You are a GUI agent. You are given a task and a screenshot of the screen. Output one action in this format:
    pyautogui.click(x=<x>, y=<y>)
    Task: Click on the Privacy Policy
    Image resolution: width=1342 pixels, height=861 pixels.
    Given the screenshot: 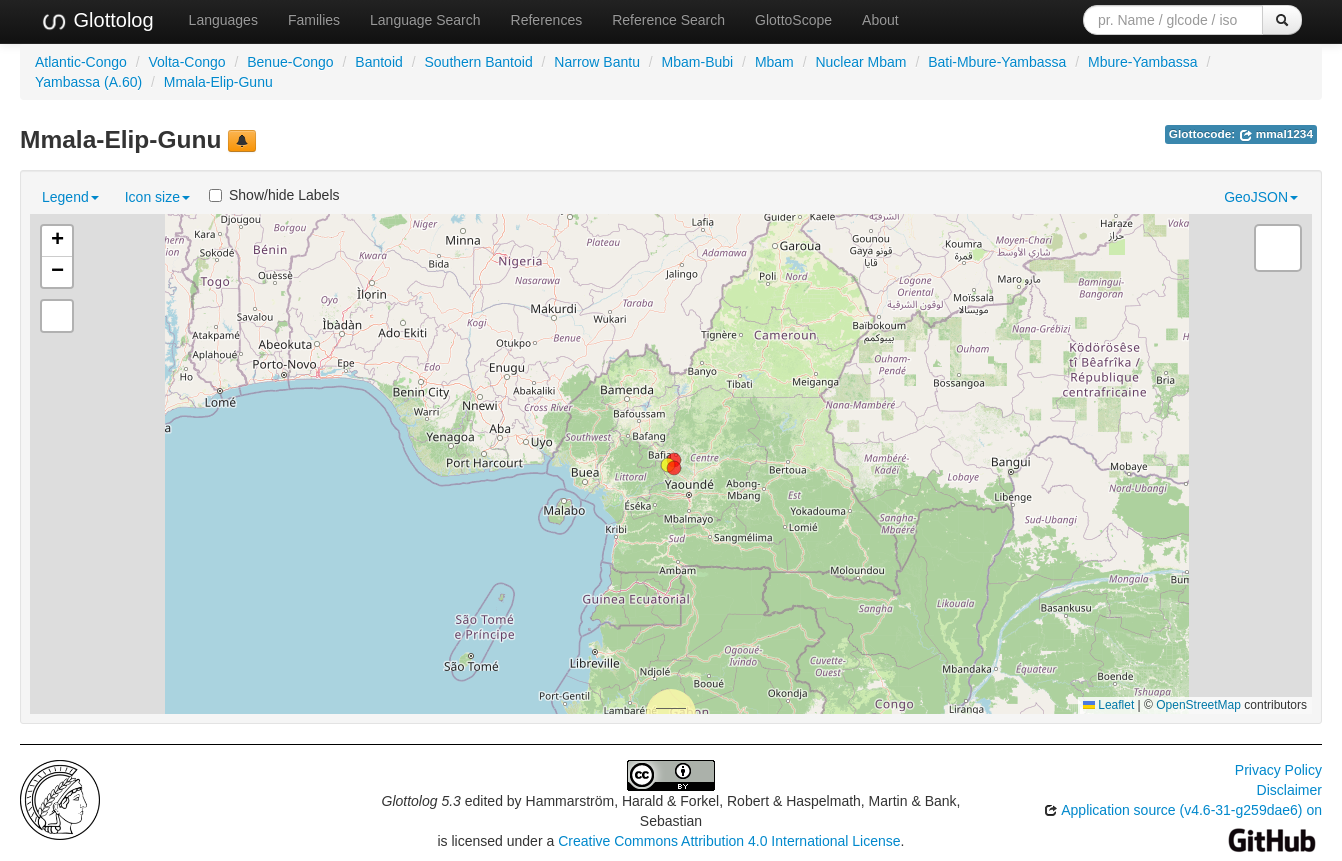 What is the action you would take?
    pyautogui.click(x=1278, y=770)
    